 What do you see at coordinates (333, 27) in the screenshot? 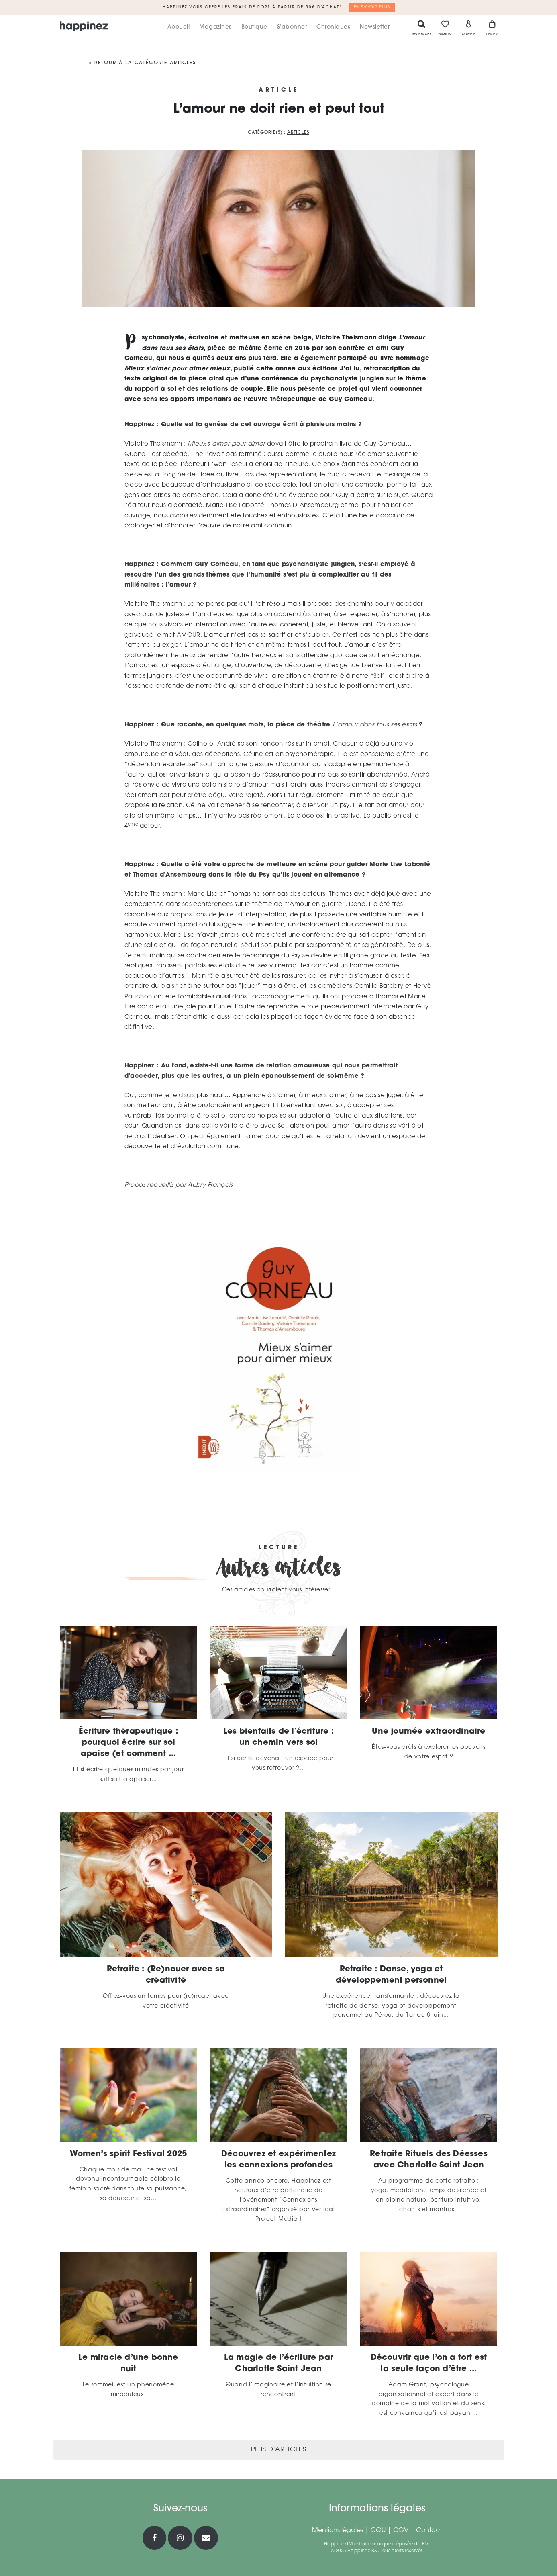
I see `Chroniques` at bounding box center [333, 27].